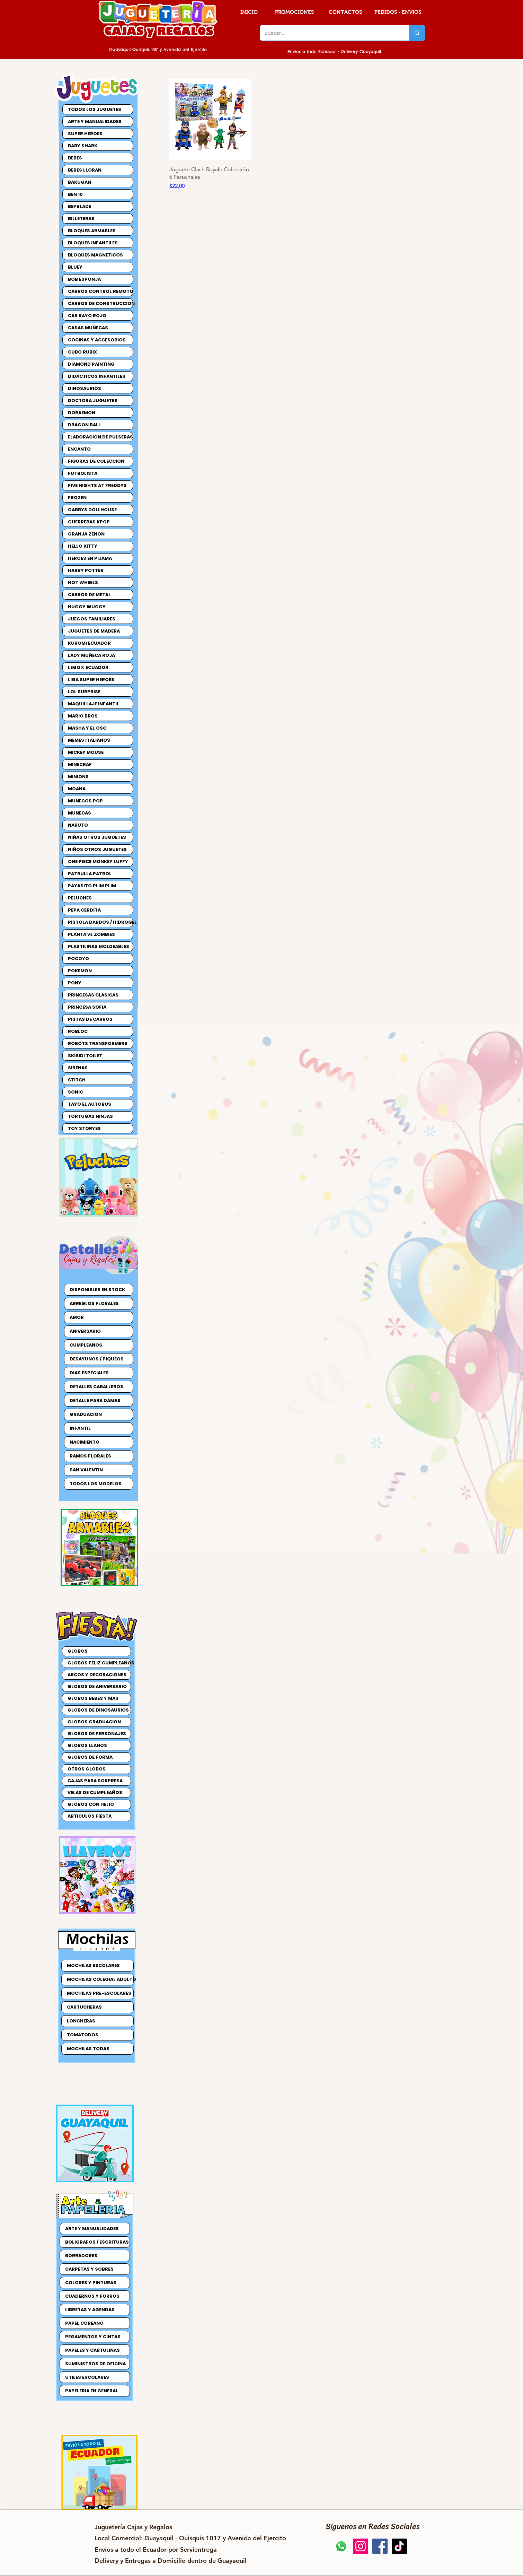  I want to click on HUGGY WUGGY, so click(87, 606).